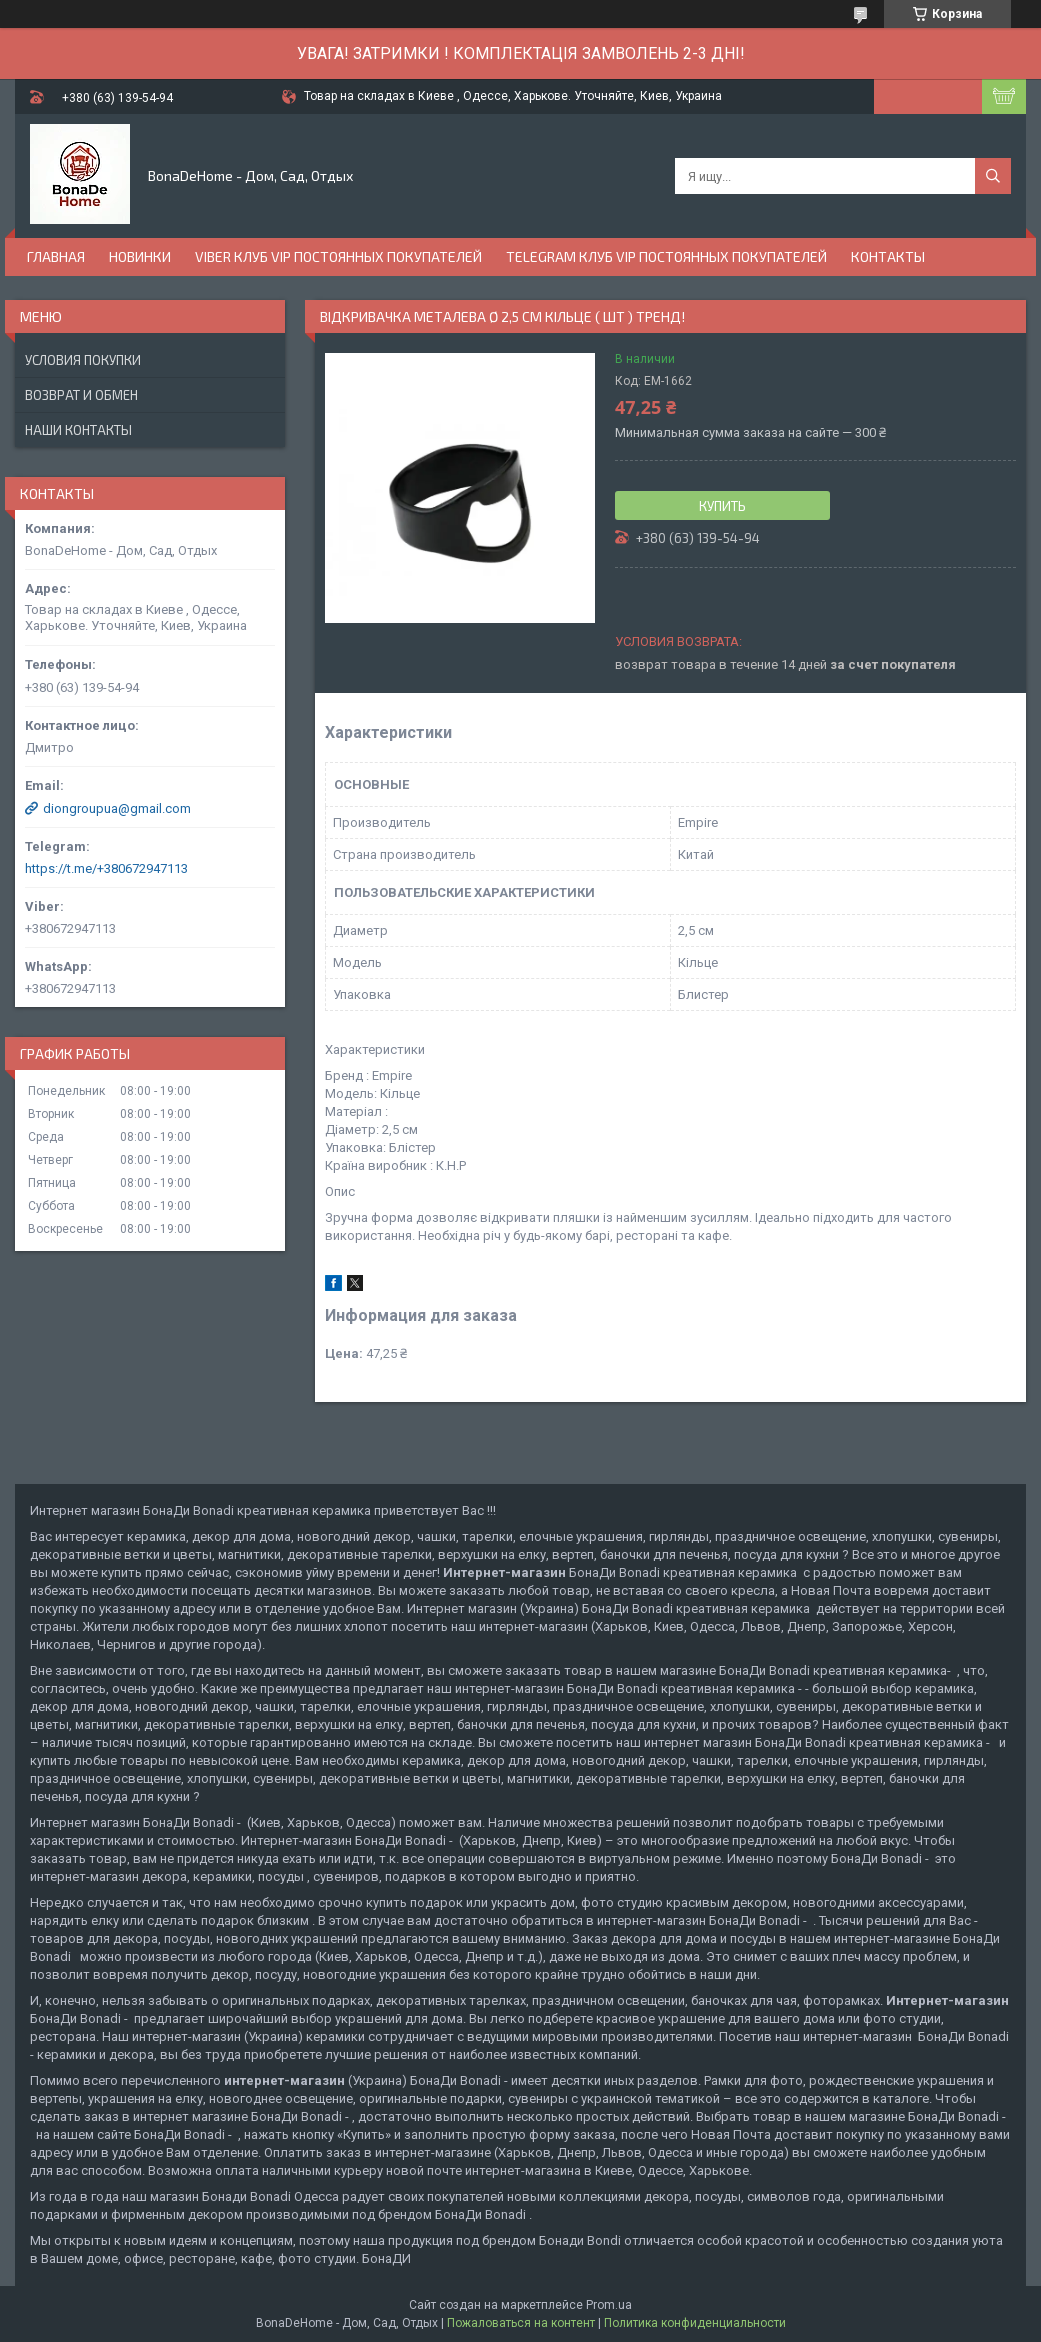 The height and width of the screenshot is (2342, 1041). I want to click on Условия покупки, so click(83, 360).